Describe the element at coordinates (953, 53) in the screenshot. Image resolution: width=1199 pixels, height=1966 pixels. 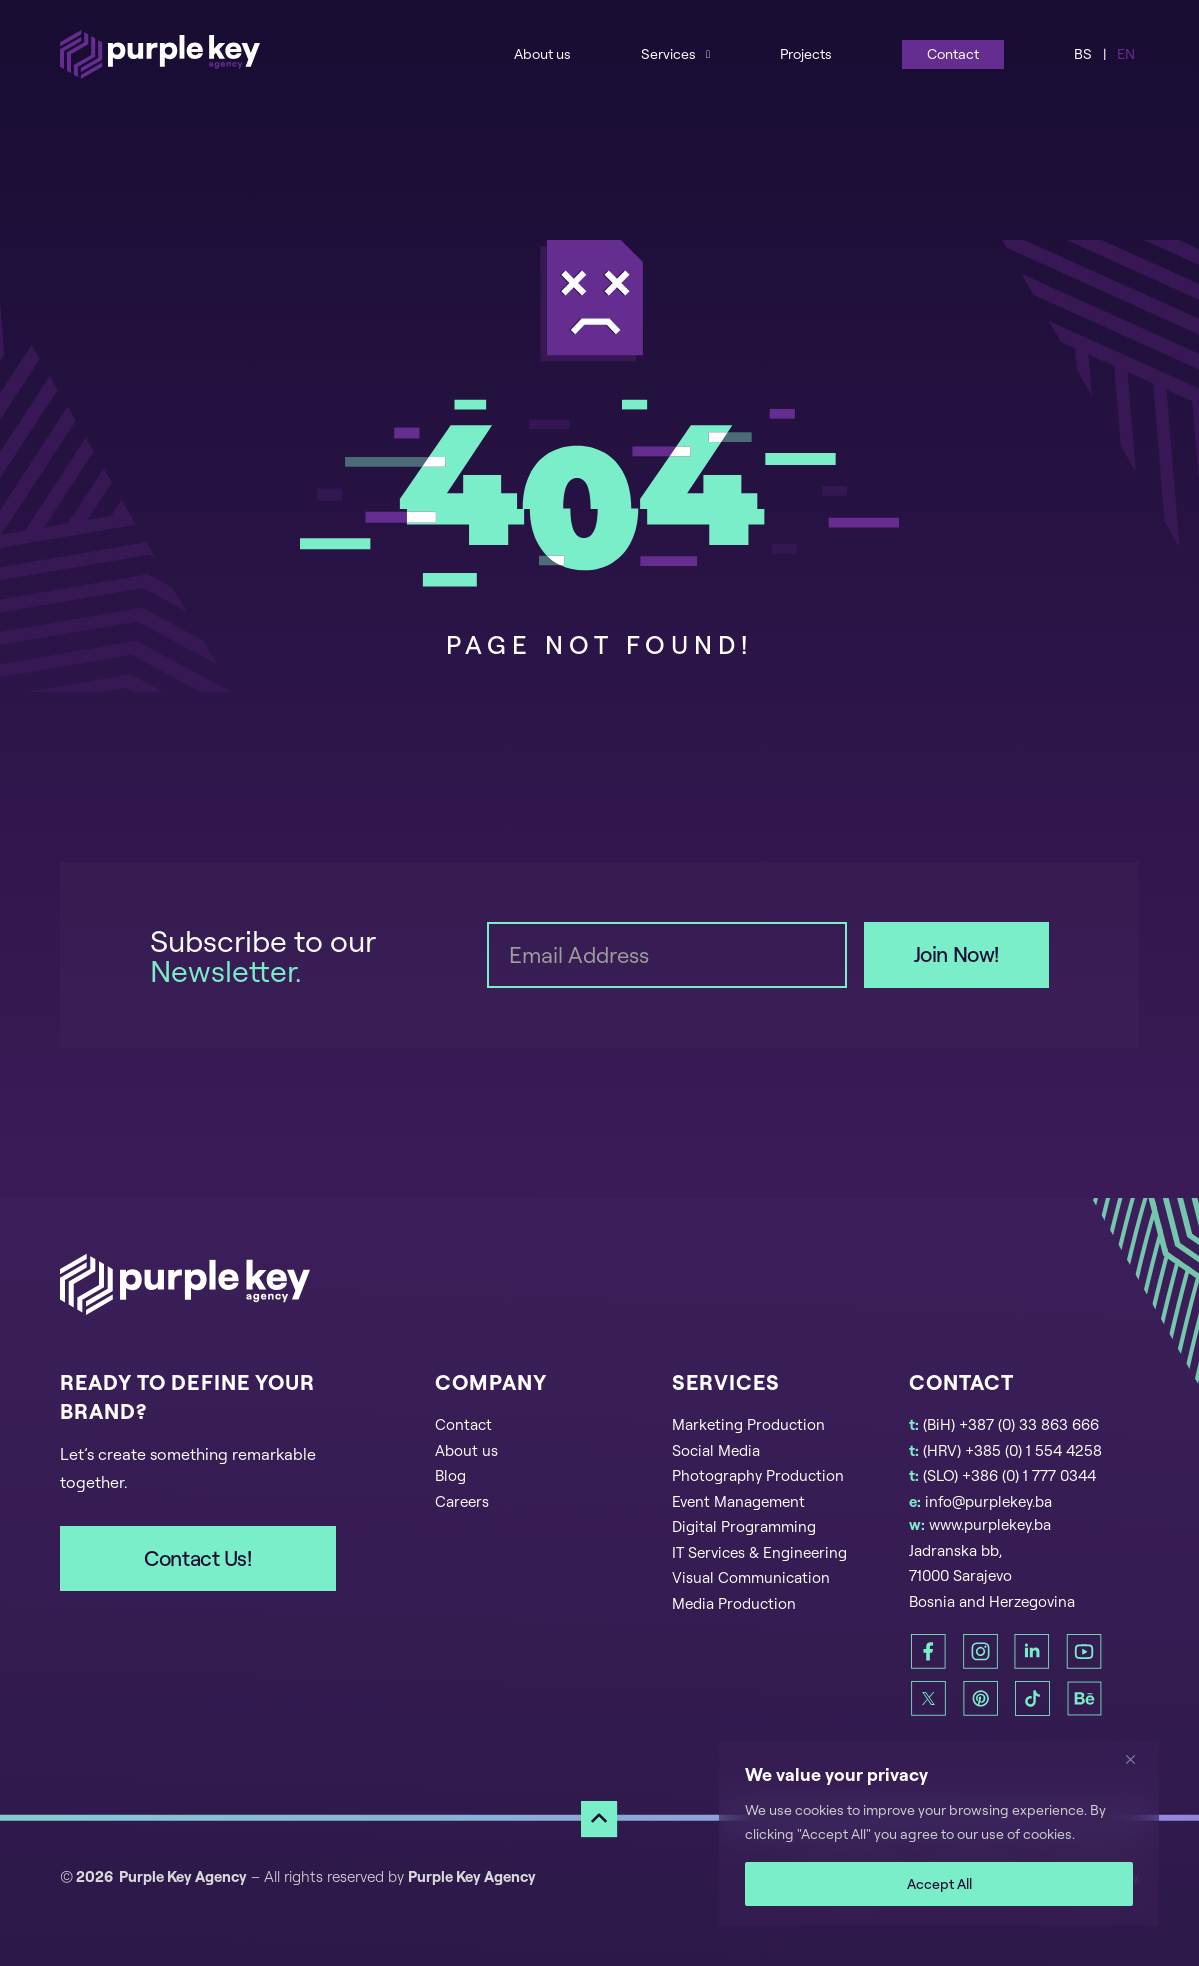
I see `Contact` at that location.